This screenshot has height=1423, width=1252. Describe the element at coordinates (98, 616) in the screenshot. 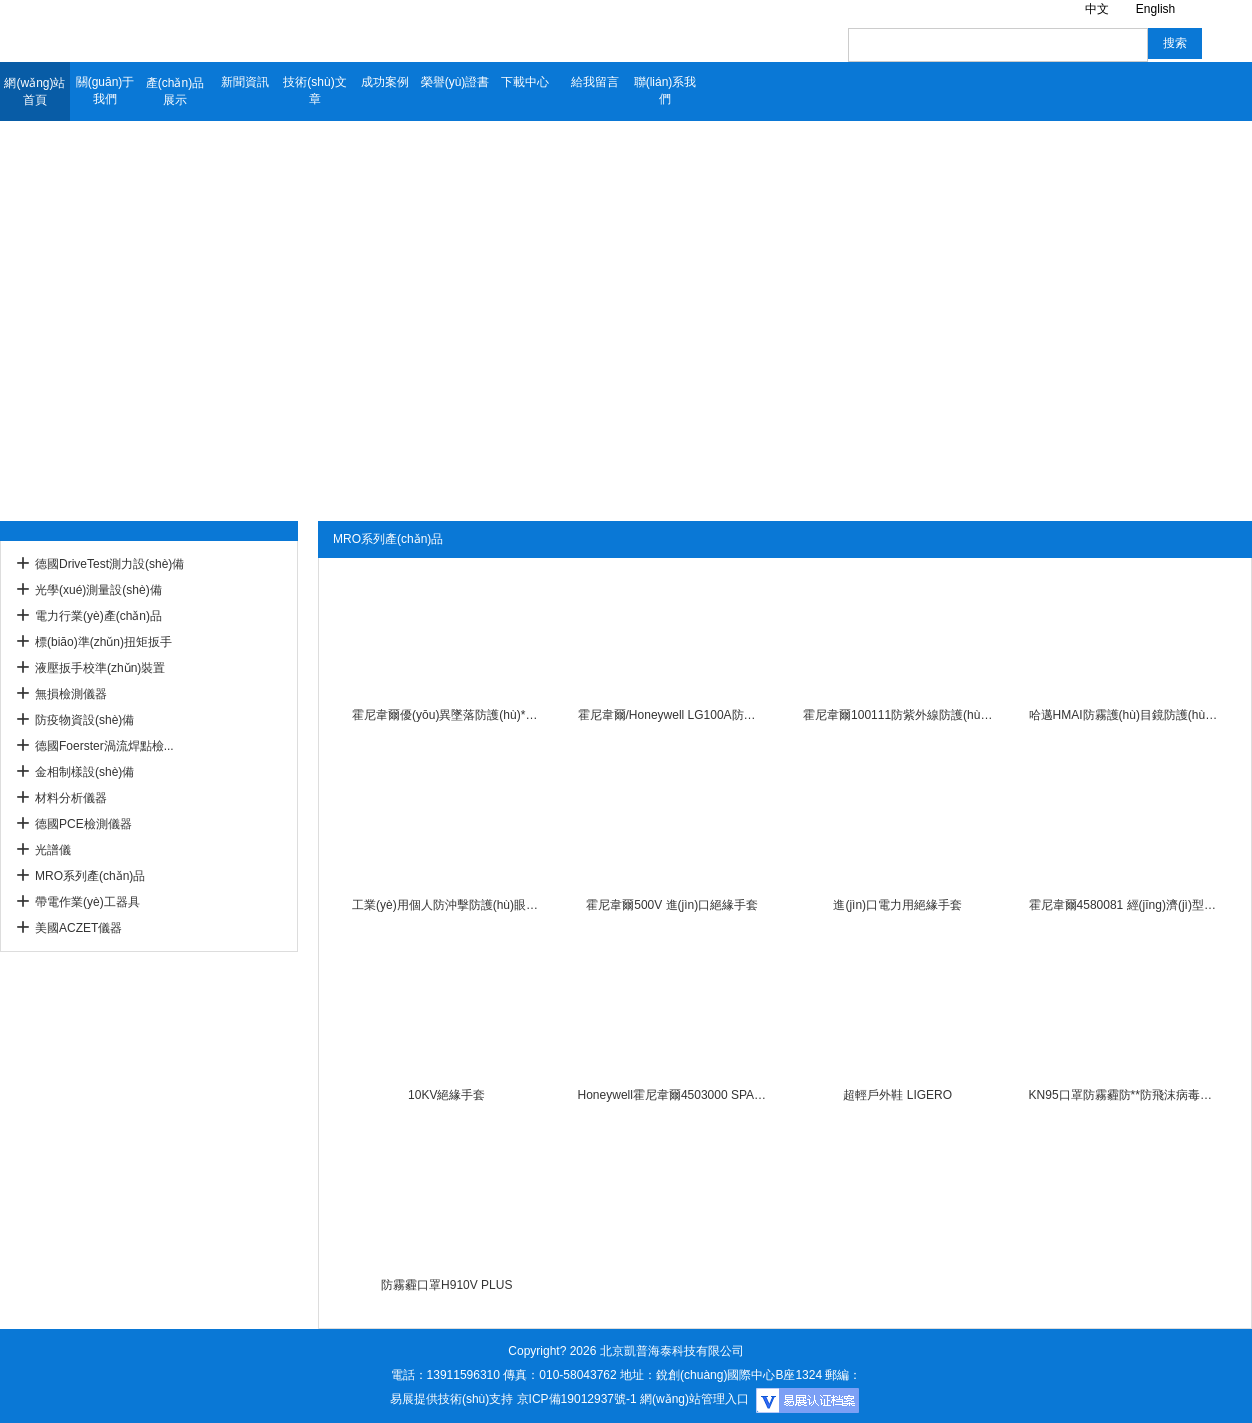

I see `電力行業(yè)產(chǎn)品` at that location.